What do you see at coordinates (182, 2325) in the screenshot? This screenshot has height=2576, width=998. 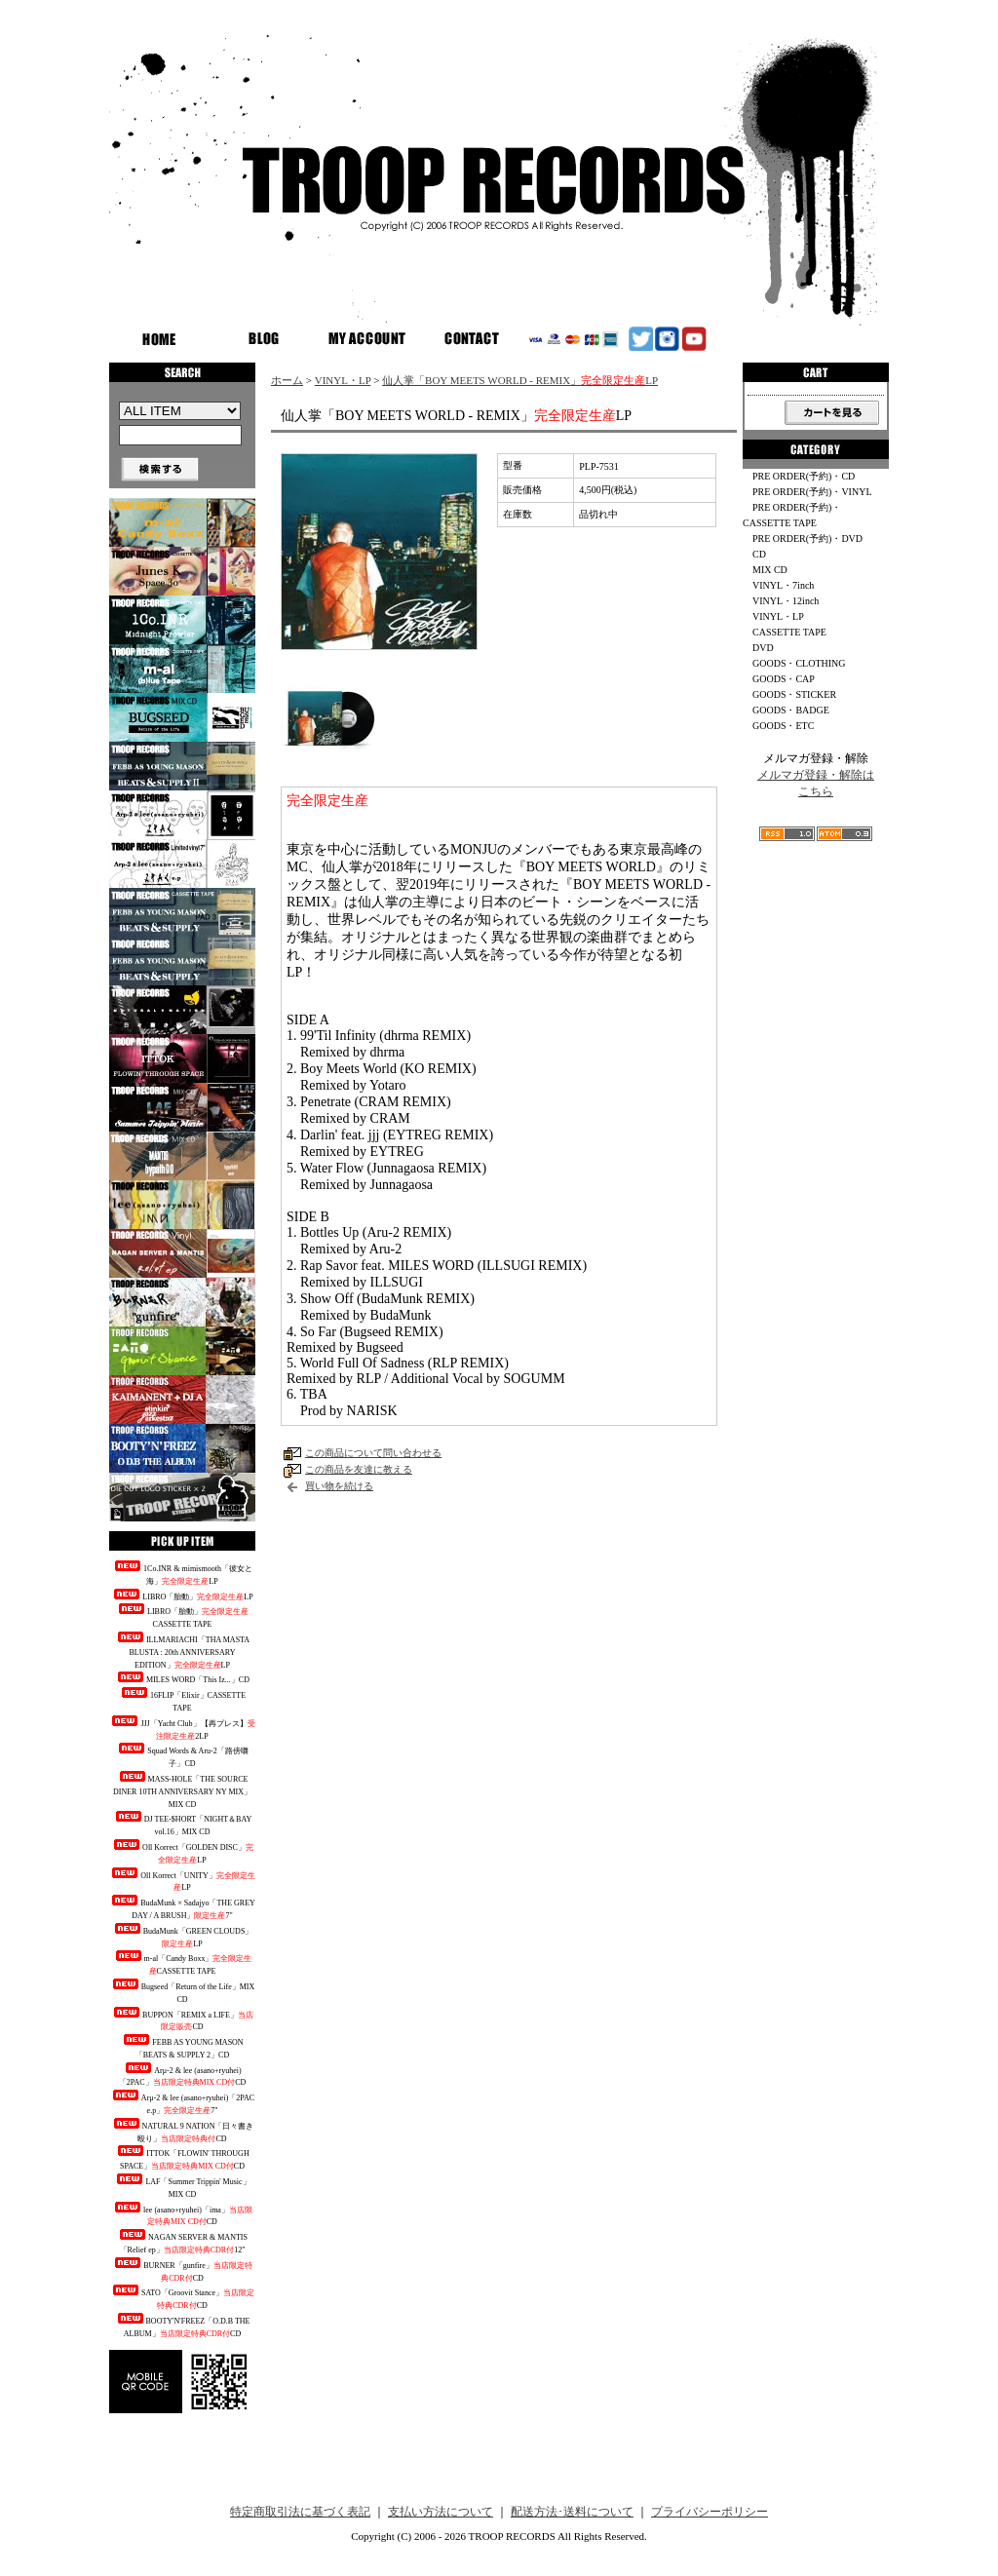 I see `BOOTY'N'FREEZ「O.D.B THE ALBUM」CD` at bounding box center [182, 2325].